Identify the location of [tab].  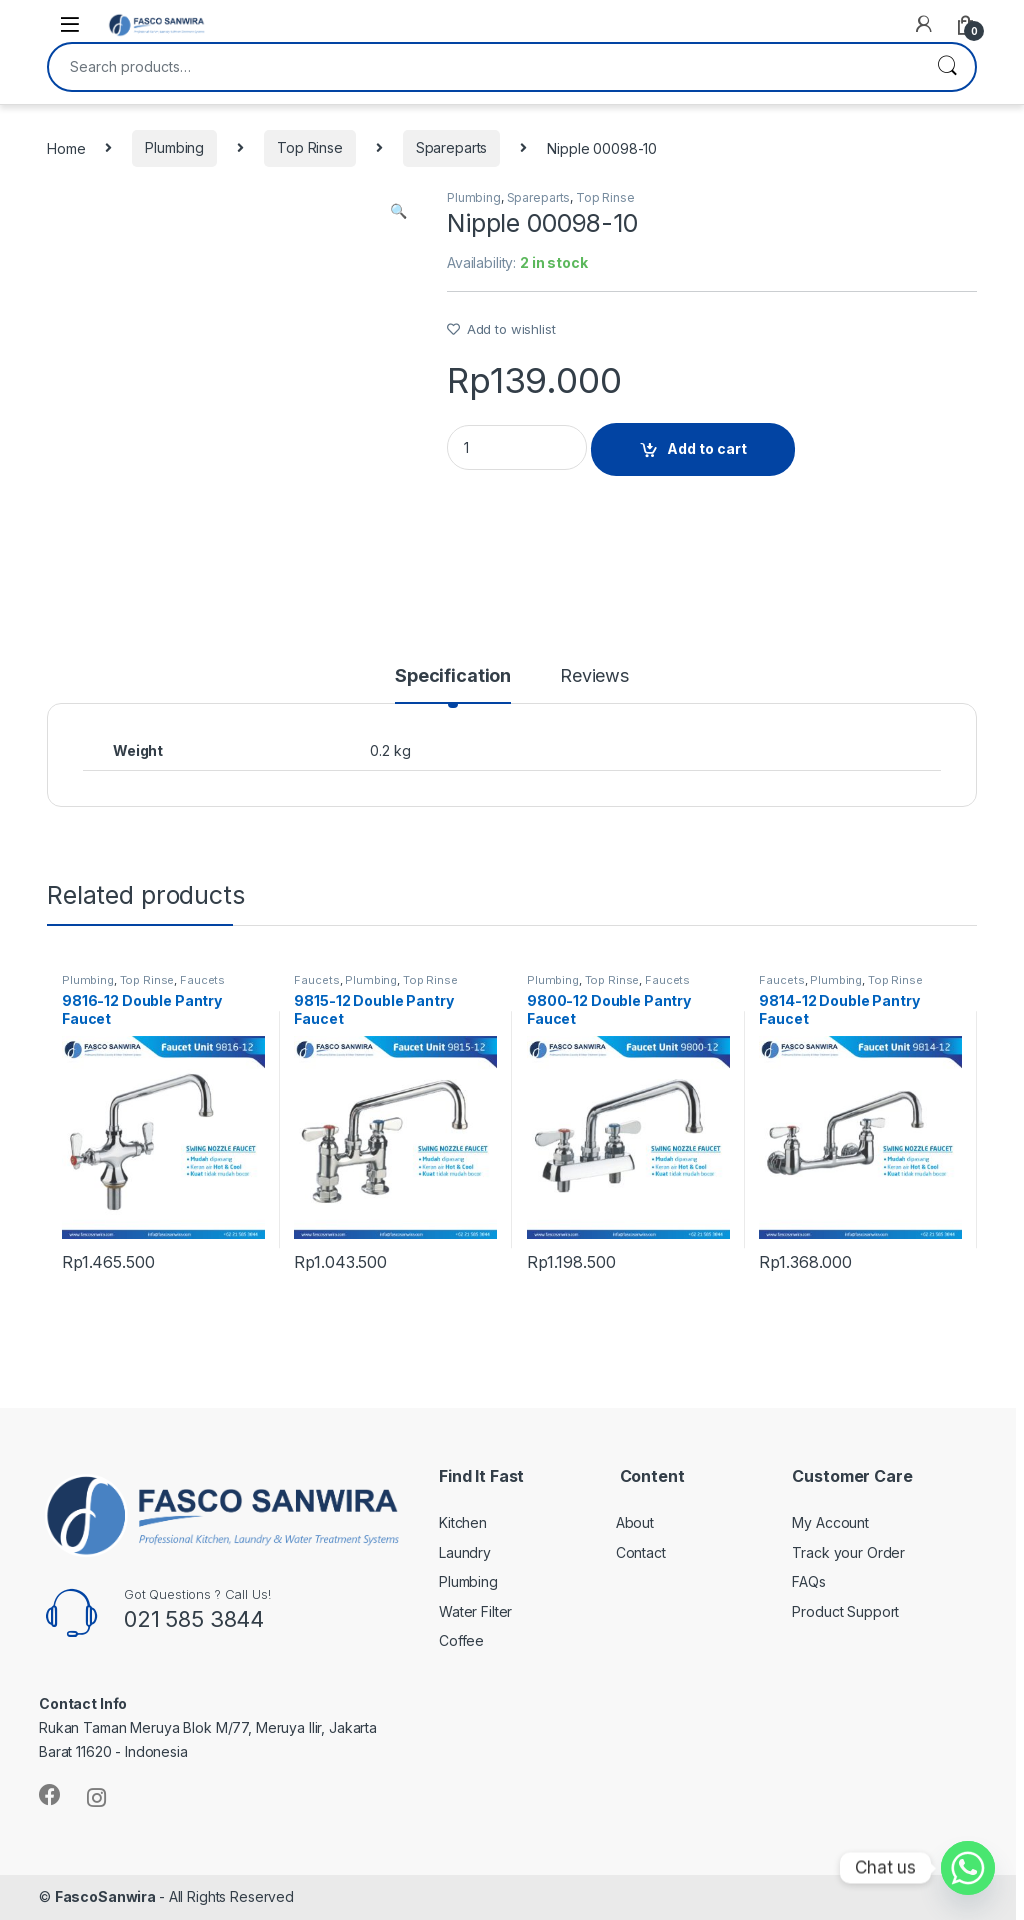
(453, 685).